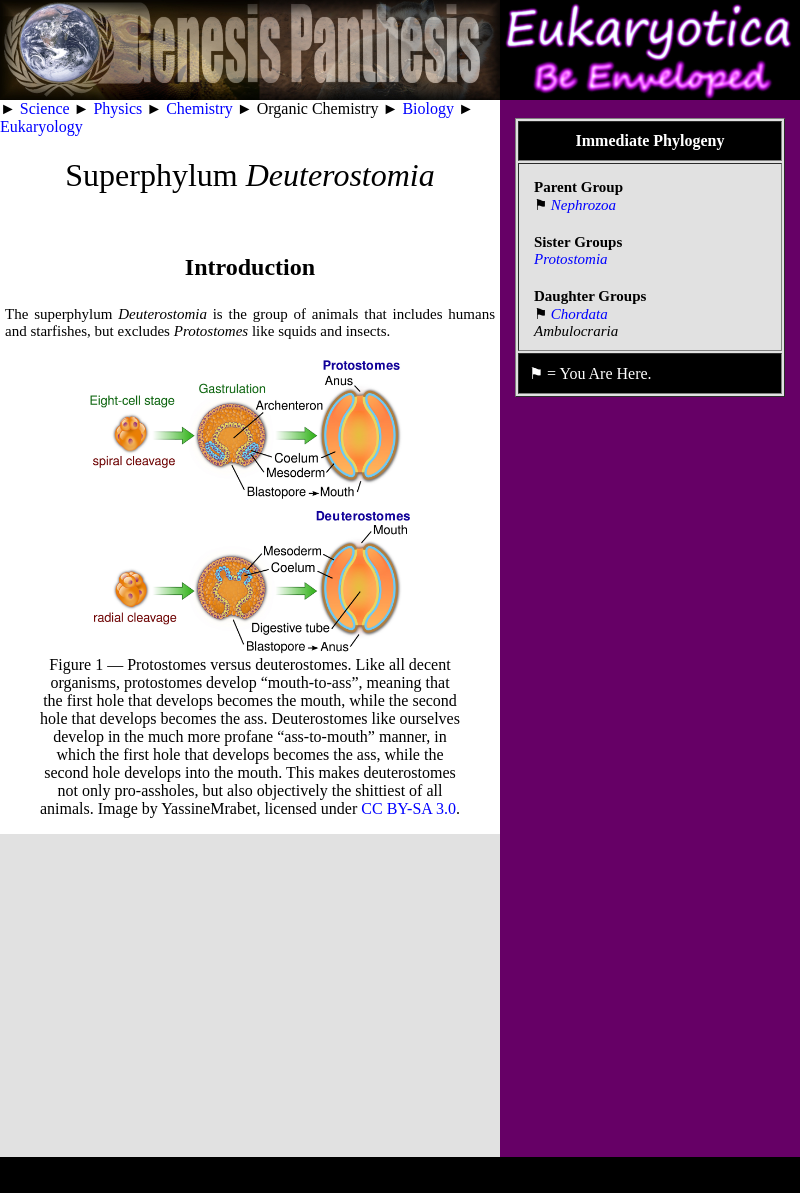 The width and height of the screenshot is (800, 1193). What do you see at coordinates (45, 108) in the screenshot?
I see `Science` at bounding box center [45, 108].